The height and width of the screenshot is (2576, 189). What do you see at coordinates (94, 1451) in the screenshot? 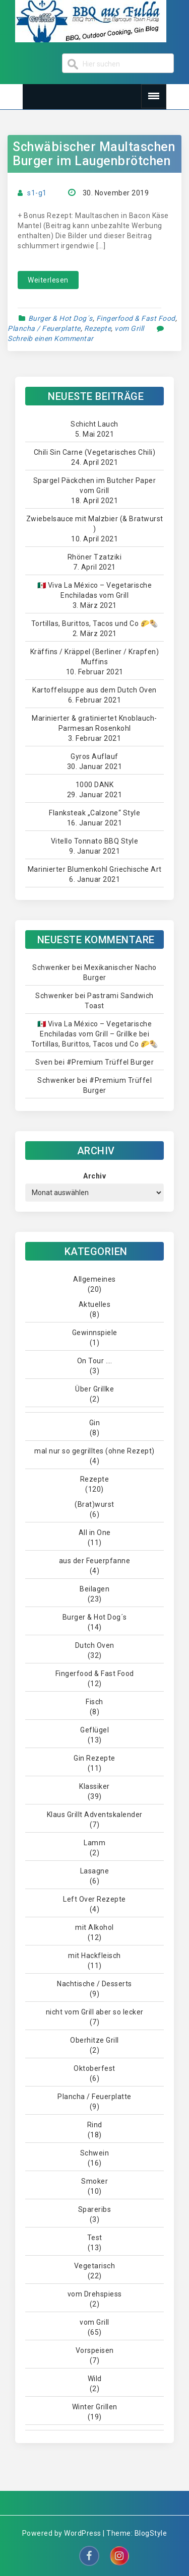
I see `mal nur so gegrilltes (ohne Rezept)` at bounding box center [94, 1451].